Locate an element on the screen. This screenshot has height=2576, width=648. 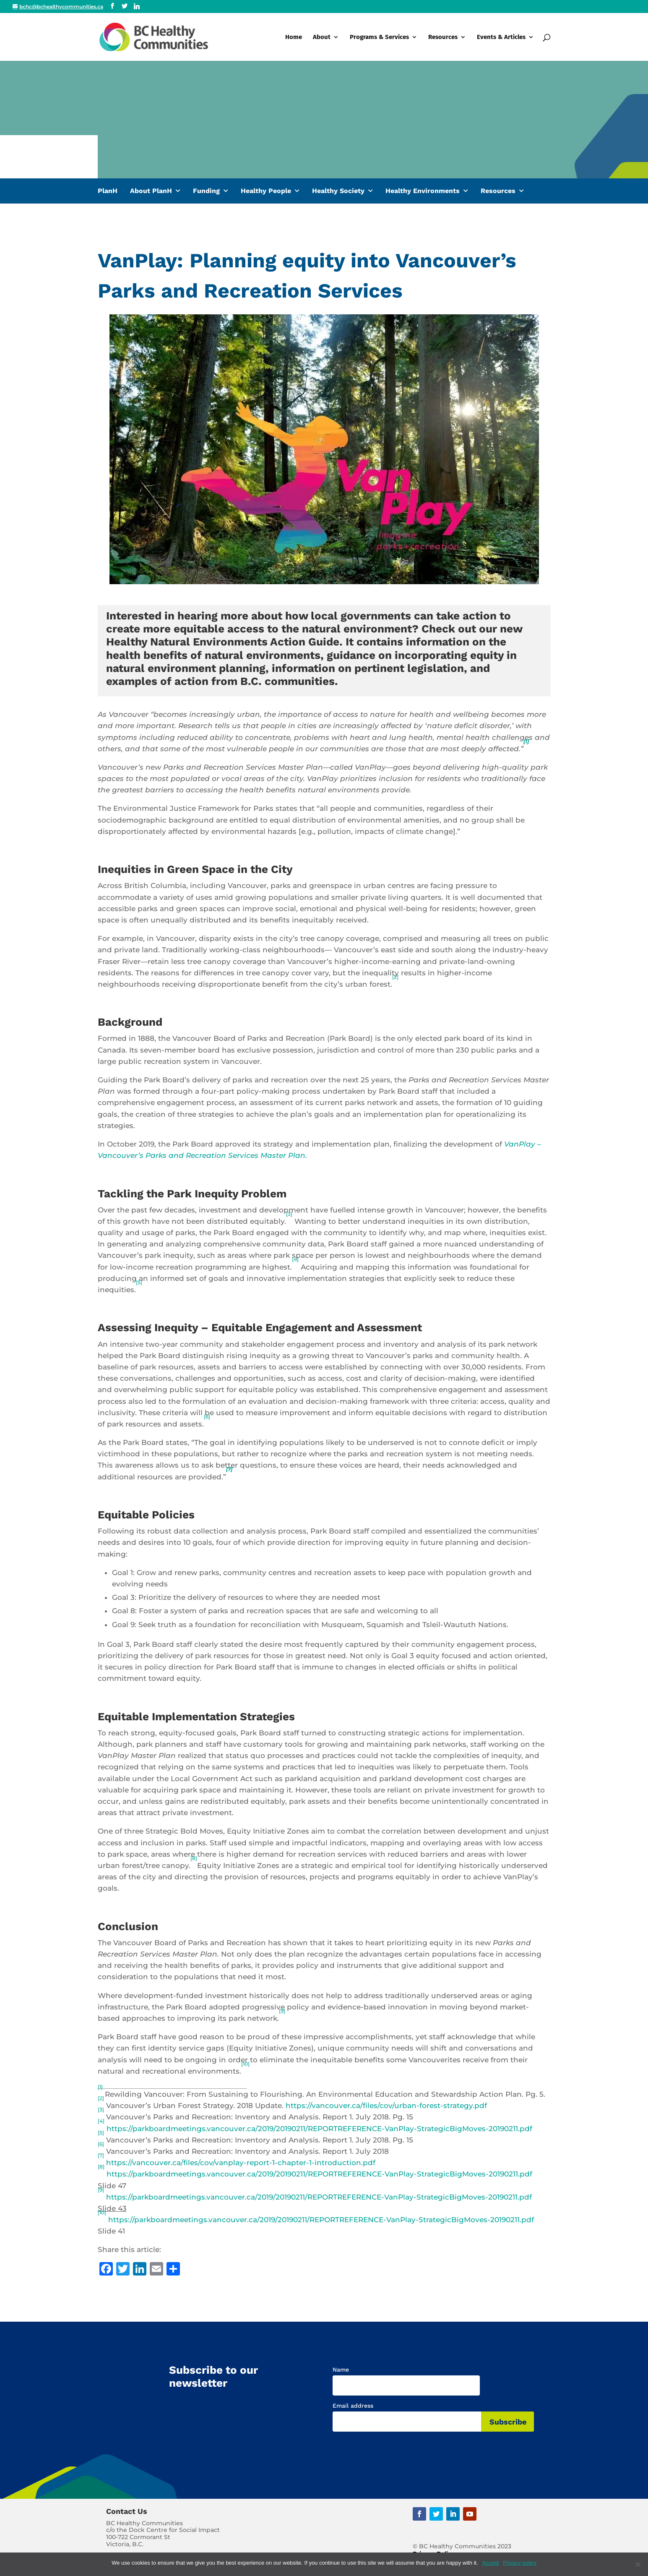
Funding is located at coordinates (206, 191).